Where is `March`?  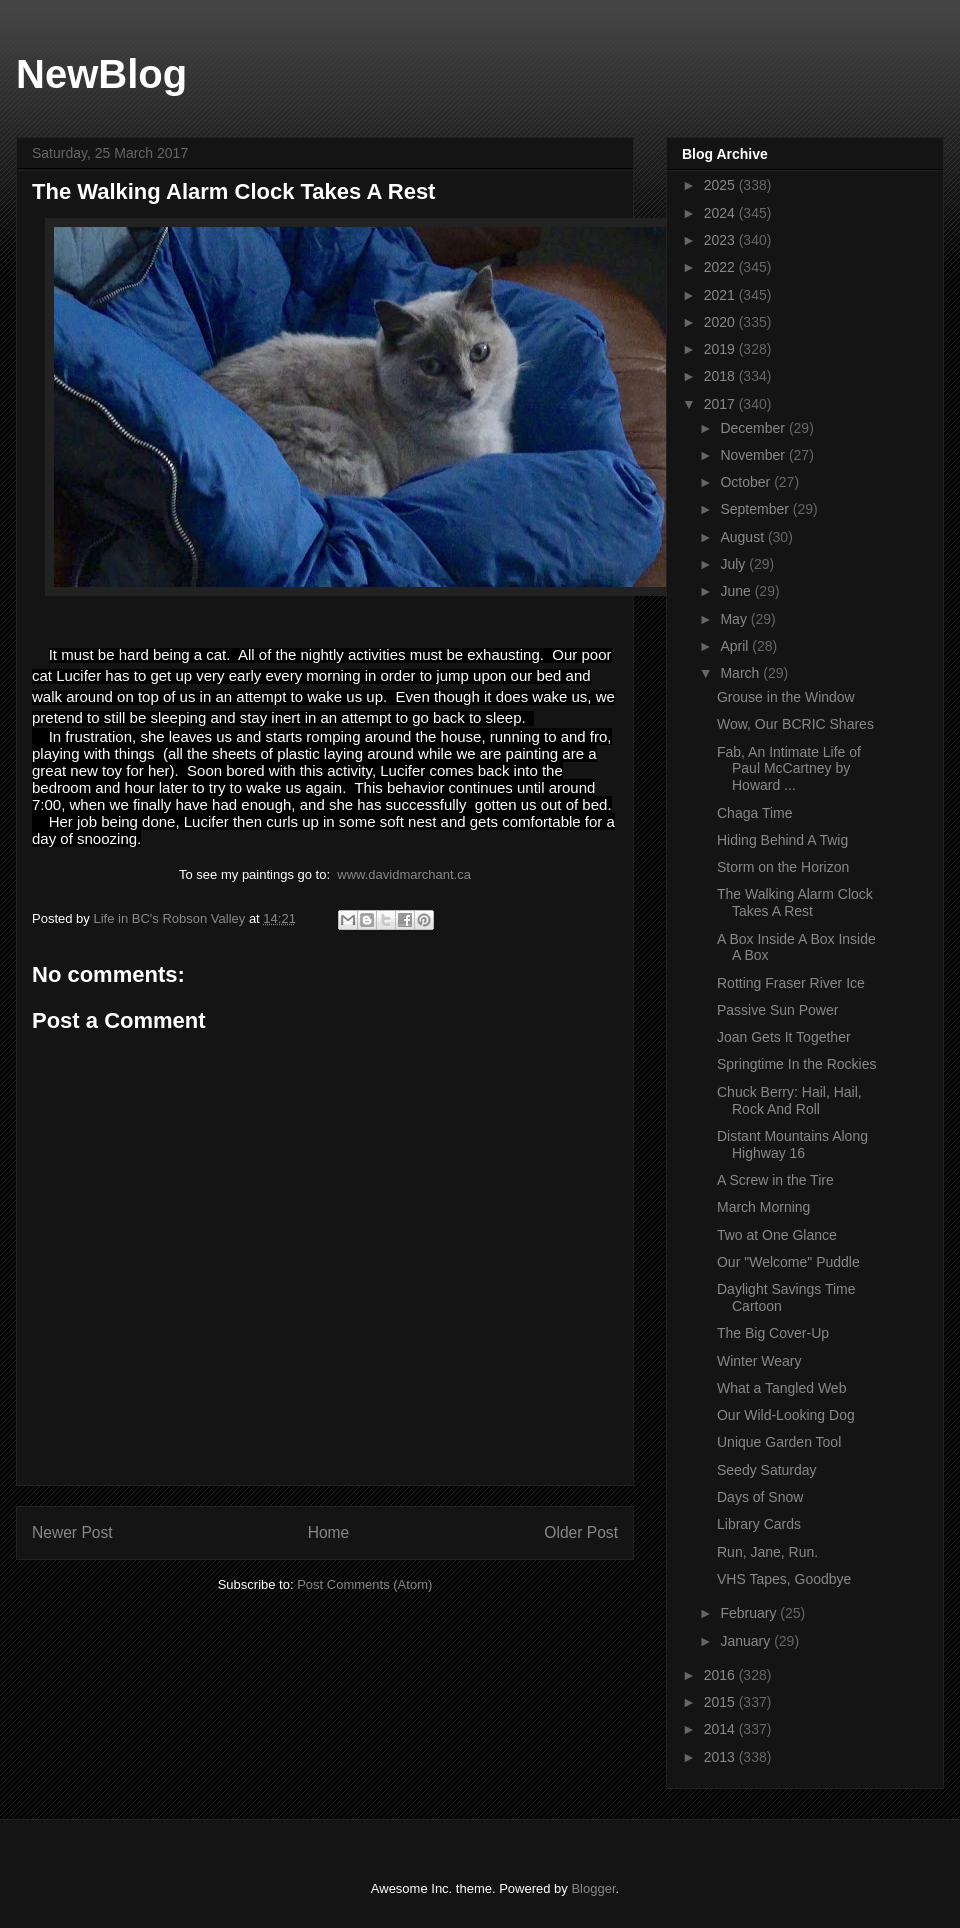 March is located at coordinates (741, 673).